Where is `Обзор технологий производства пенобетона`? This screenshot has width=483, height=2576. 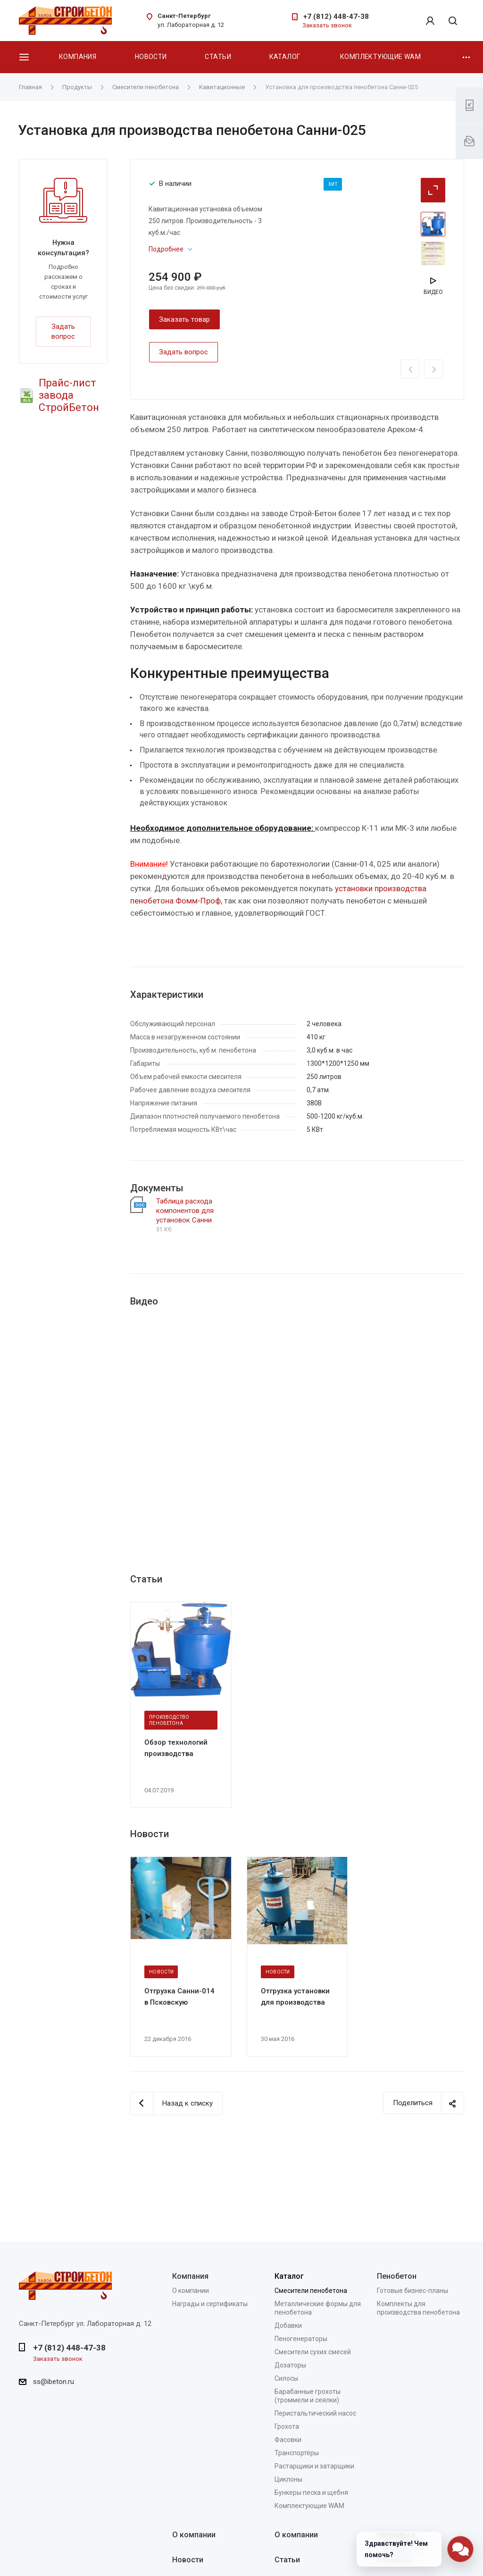 Обзор технологий производства пенобетона is located at coordinates (176, 1748).